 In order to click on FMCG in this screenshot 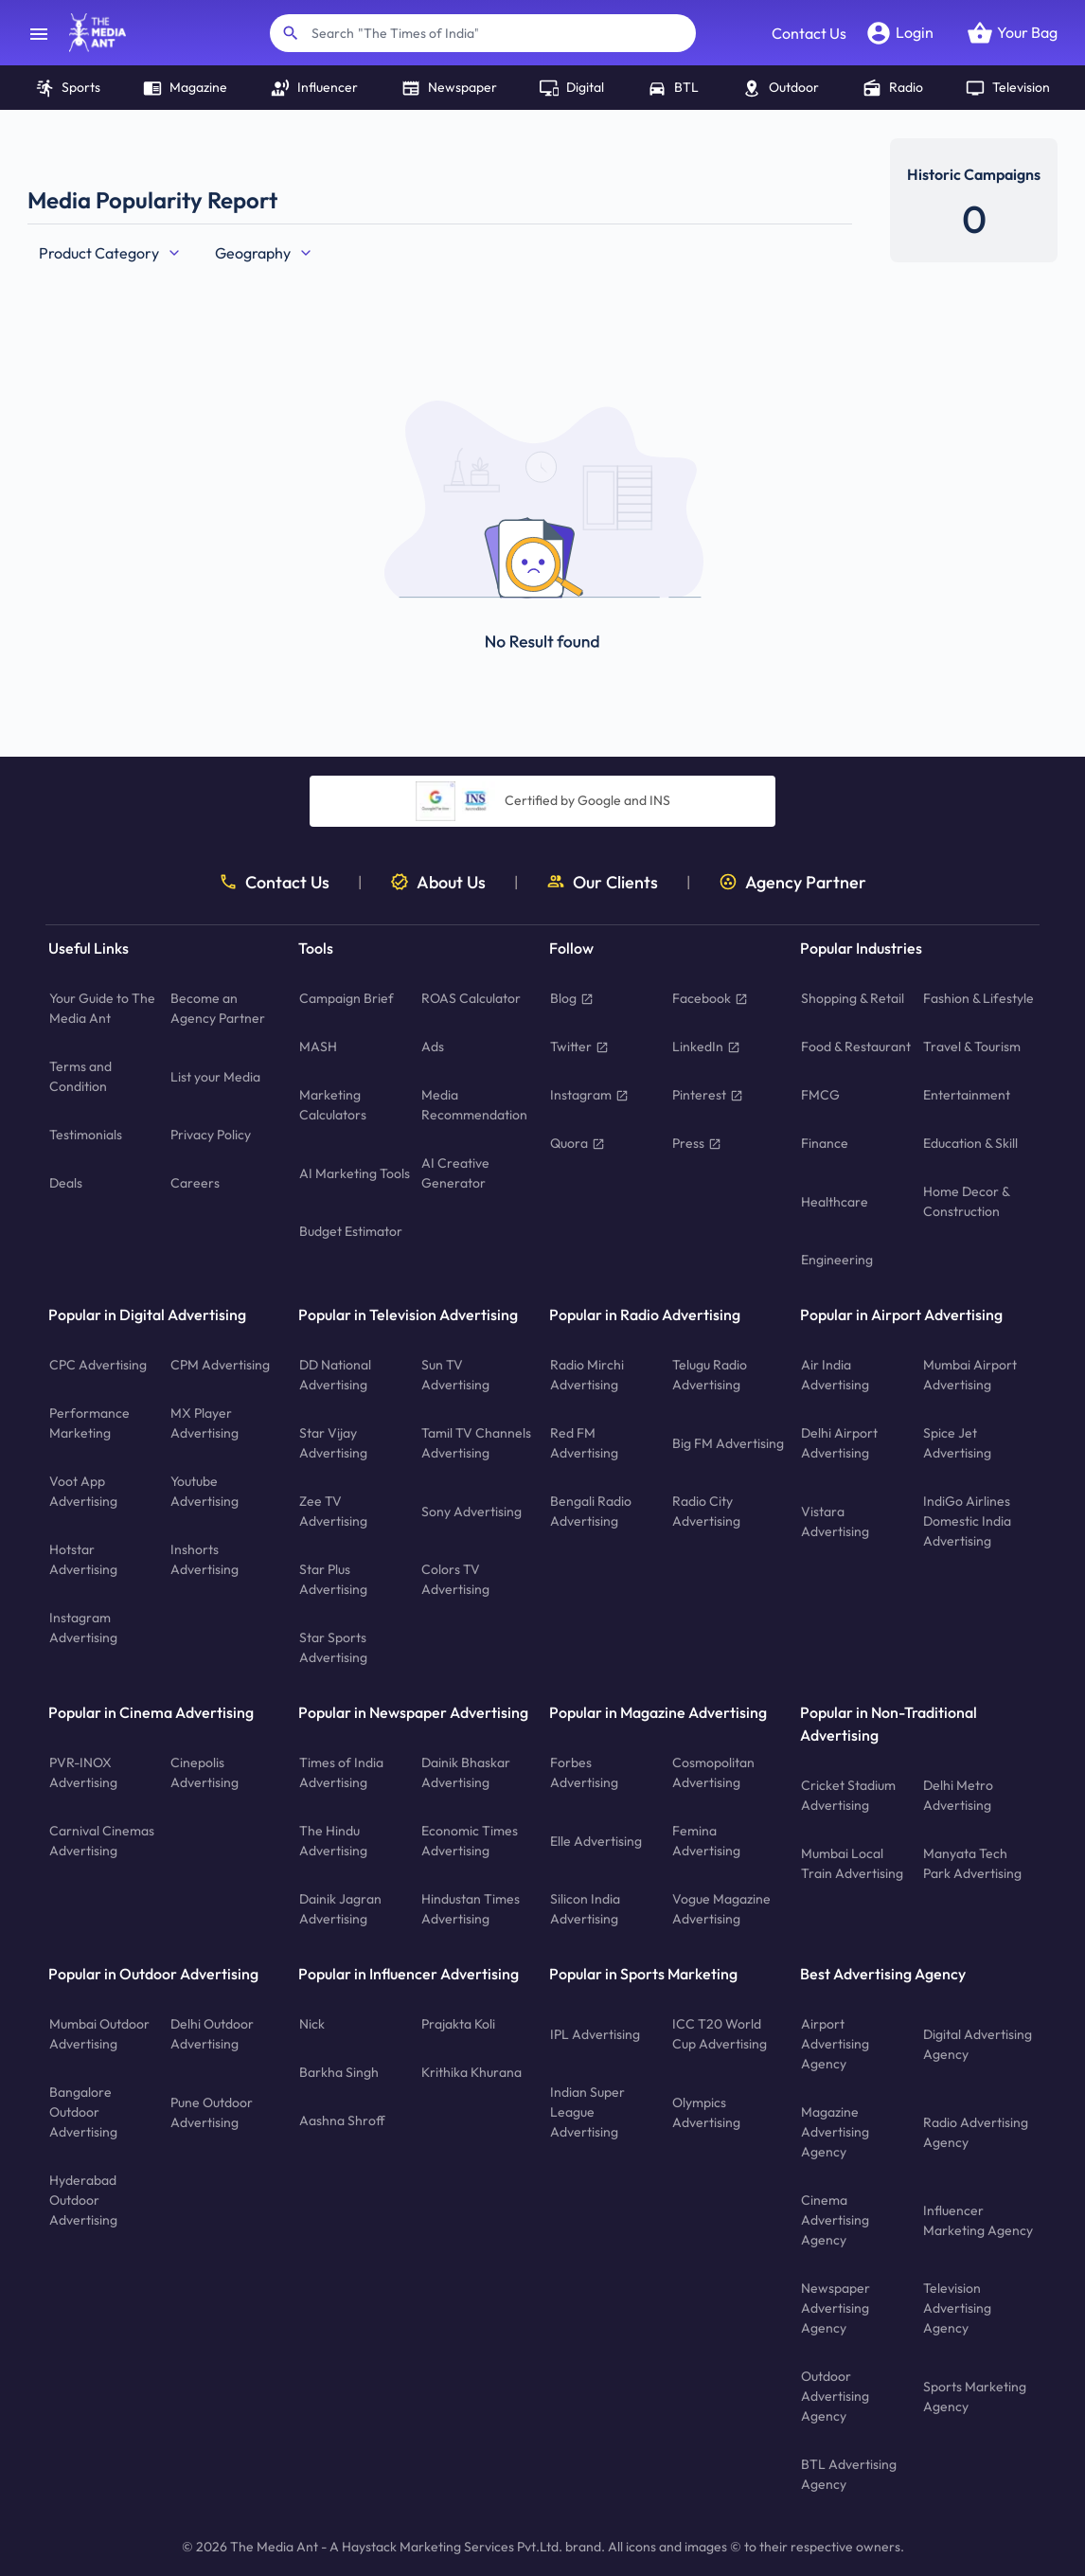, I will do `click(820, 1094)`.